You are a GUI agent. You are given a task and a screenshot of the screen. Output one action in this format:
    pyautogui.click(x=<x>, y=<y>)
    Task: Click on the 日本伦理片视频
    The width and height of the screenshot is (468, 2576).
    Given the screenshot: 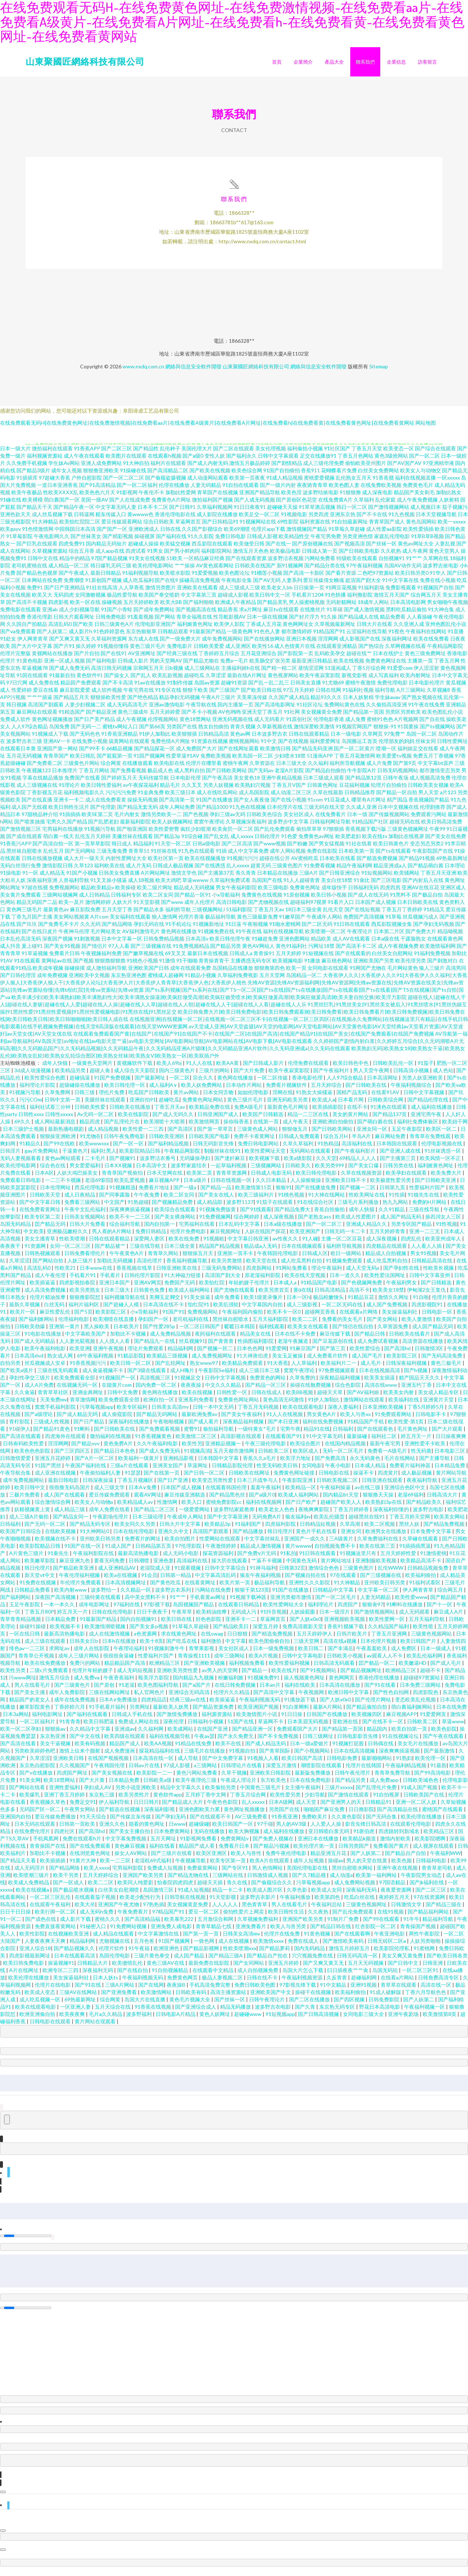 What is the action you would take?
    pyautogui.click(x=379, y=1646)
    